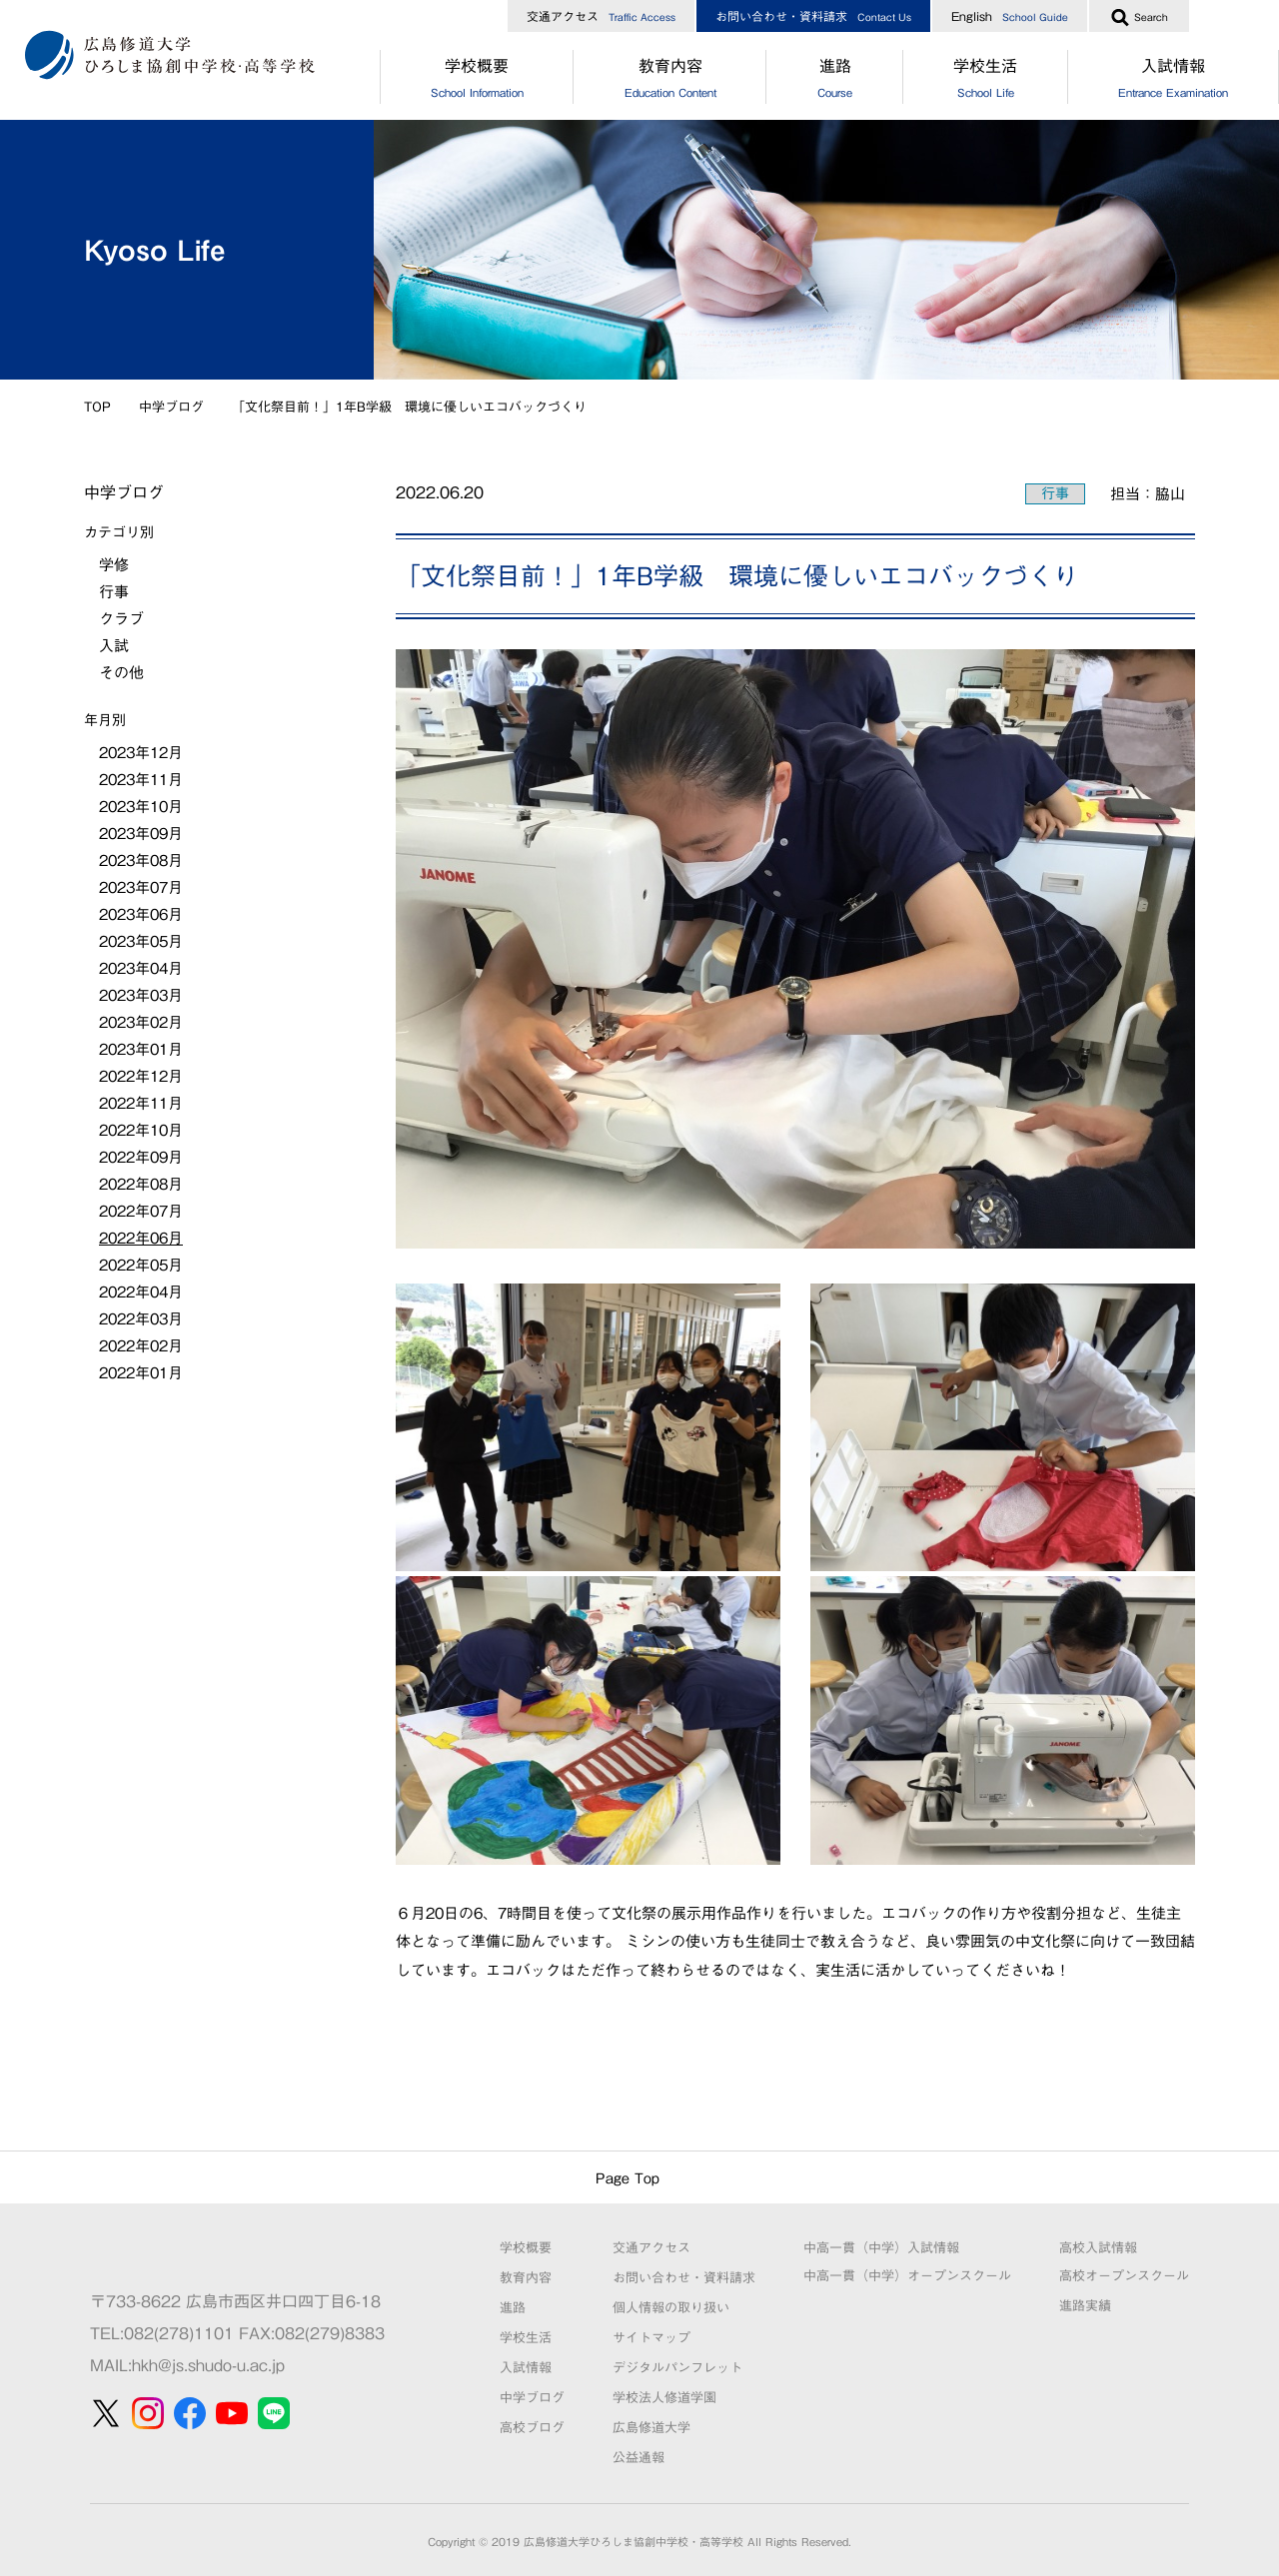 The height and width of the screenshot is (2576, 1279). What do you see at coordinates (141, 1184) in the screenshot?
I see `2022年08月` at bounding box center [141, 1184].